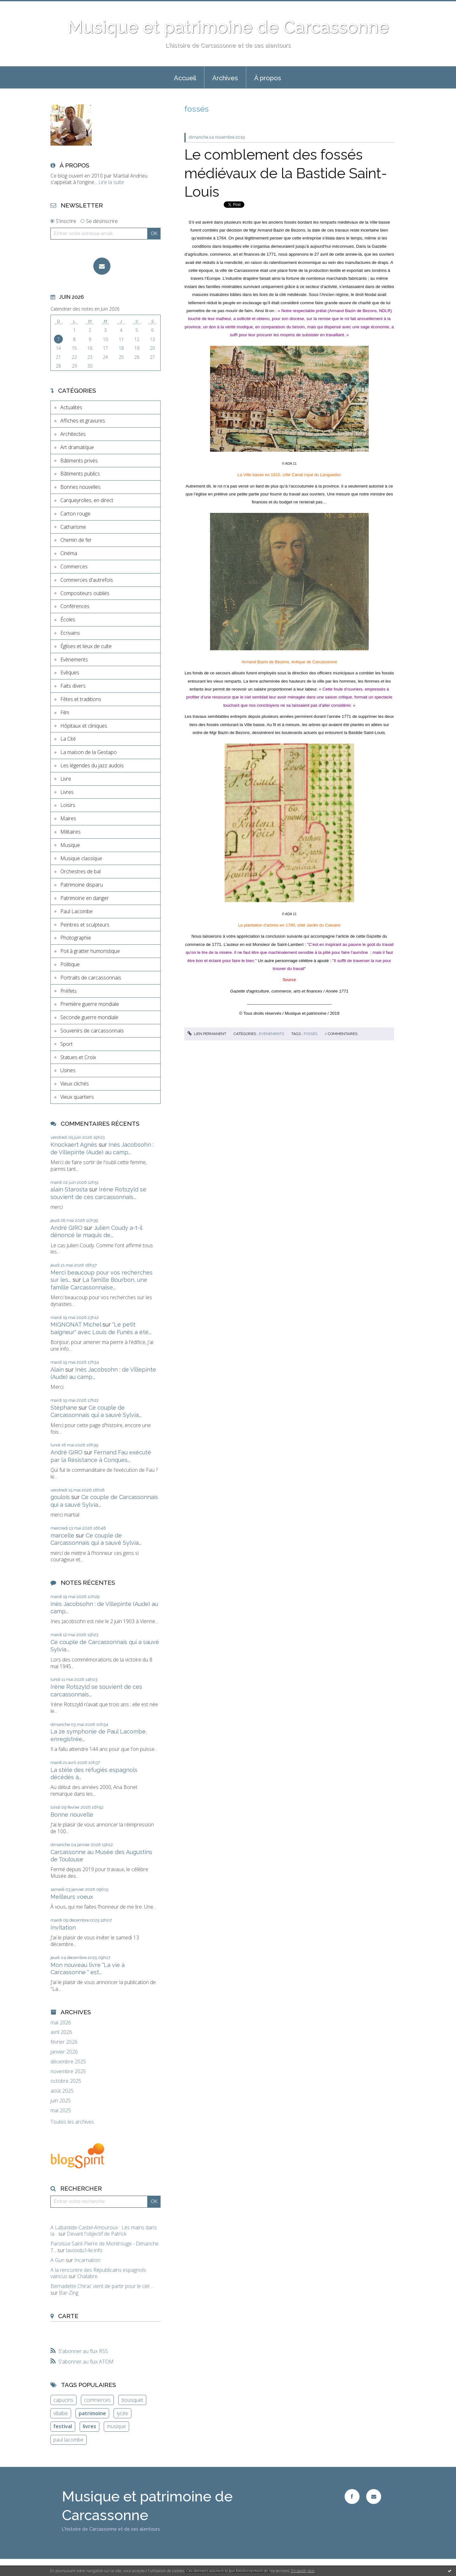  Describe the element at coordinates (63, 2399) in the screenshot. I see `capucins` at that location.